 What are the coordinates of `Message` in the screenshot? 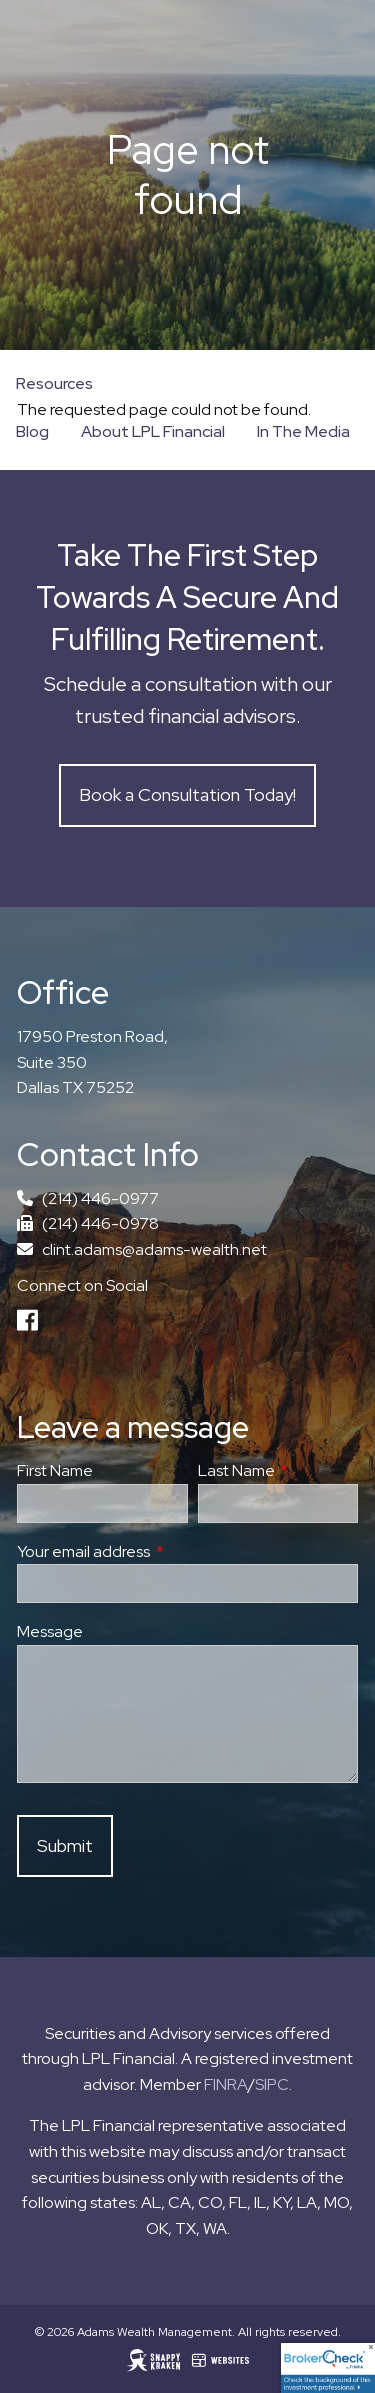 It's located at (50, 1632).